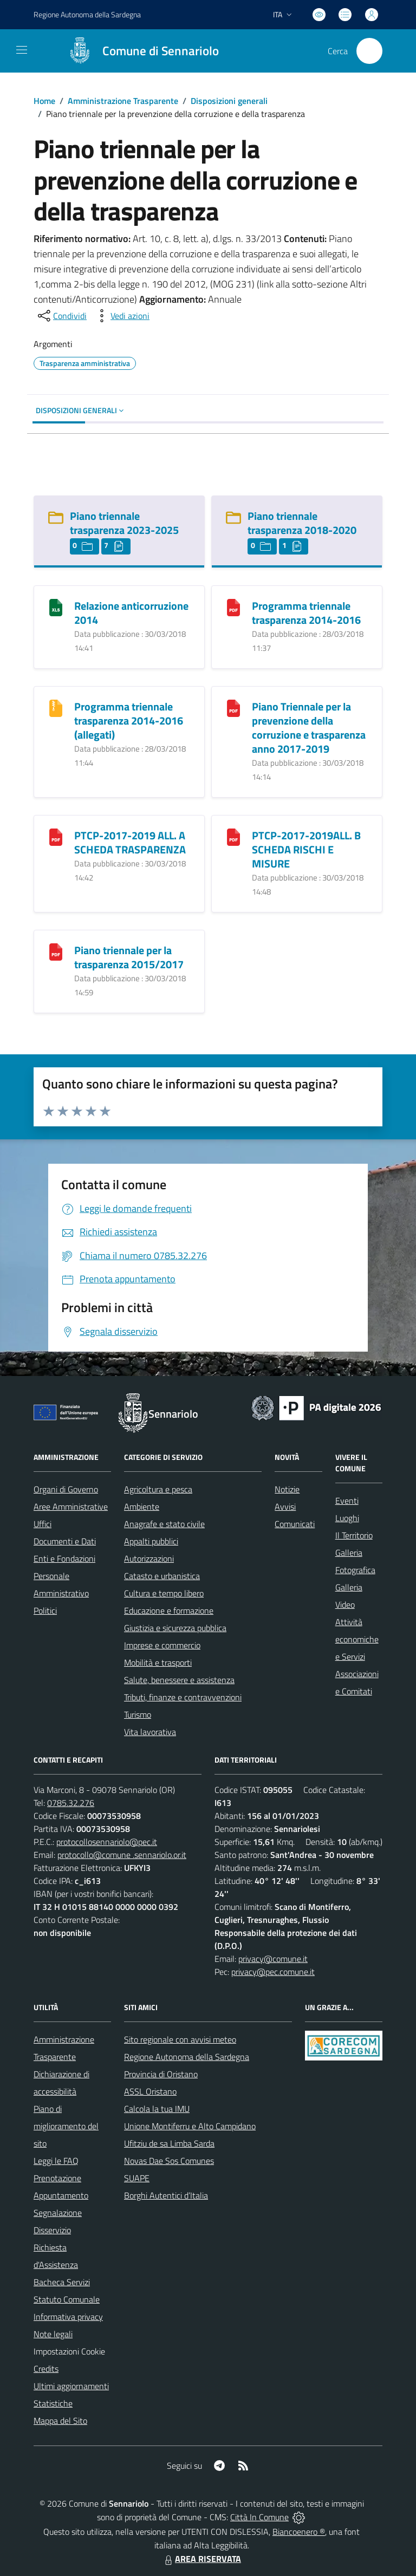  What do you see at coordinates (137, 1714) in the screenshot?
I see `Turismo` at bounding box center [137, 1714].